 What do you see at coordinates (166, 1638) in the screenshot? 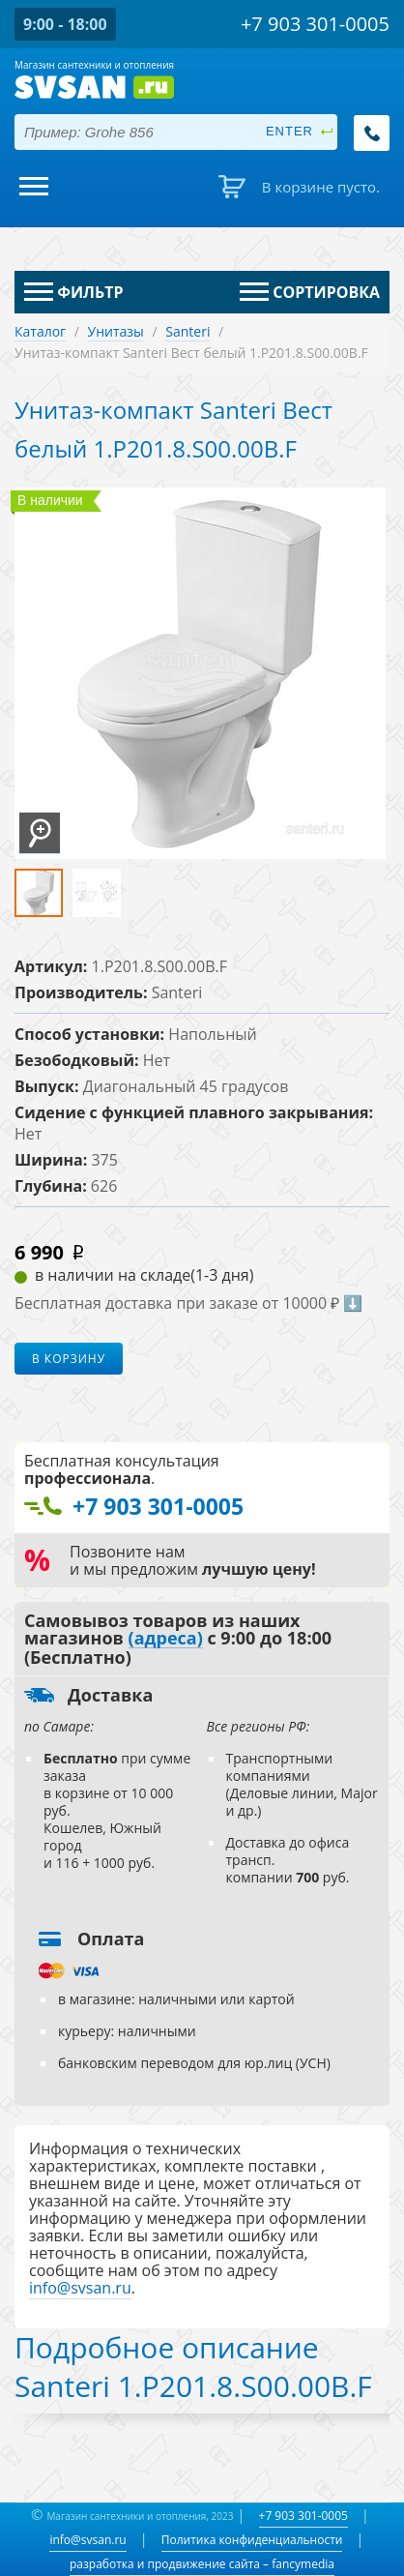
I see `(адреса)` at bounding box center [166, 1638].